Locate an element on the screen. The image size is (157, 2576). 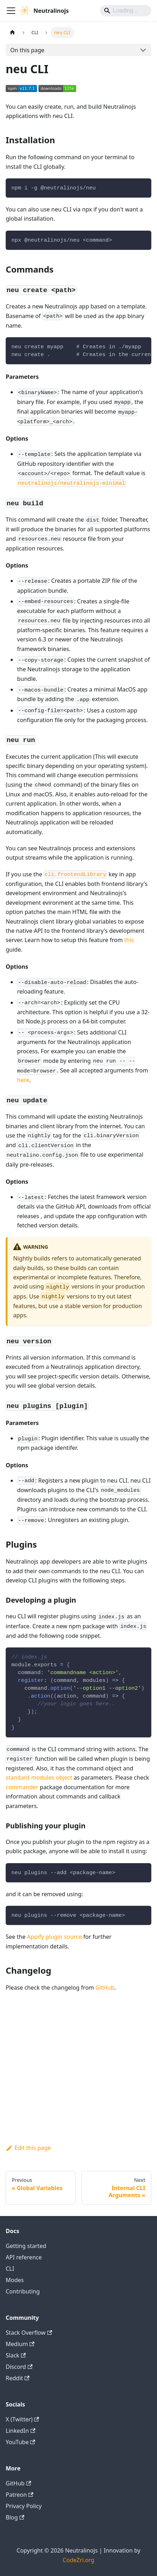
CLI is located at coordinates (10, 2269).